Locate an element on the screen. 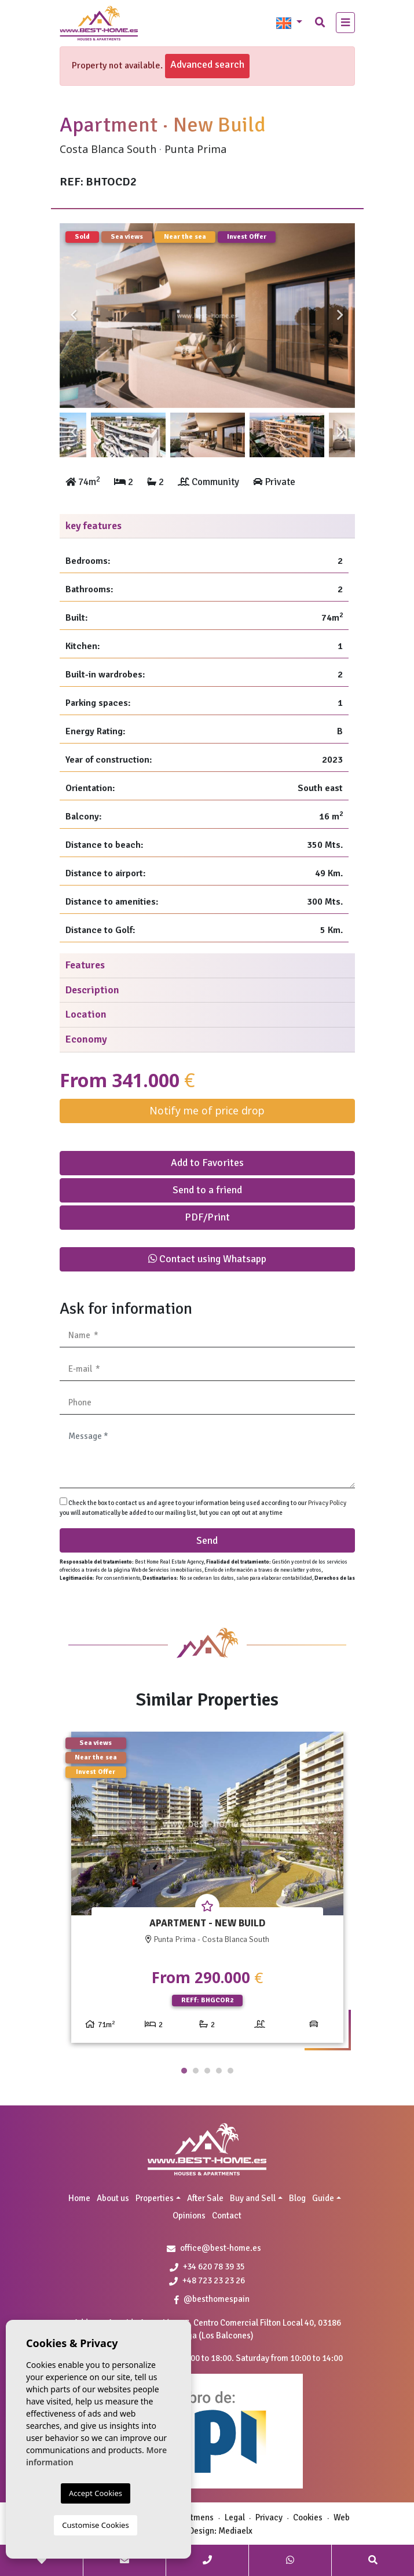  3 [tab] is located at coordinates (207, 2071).